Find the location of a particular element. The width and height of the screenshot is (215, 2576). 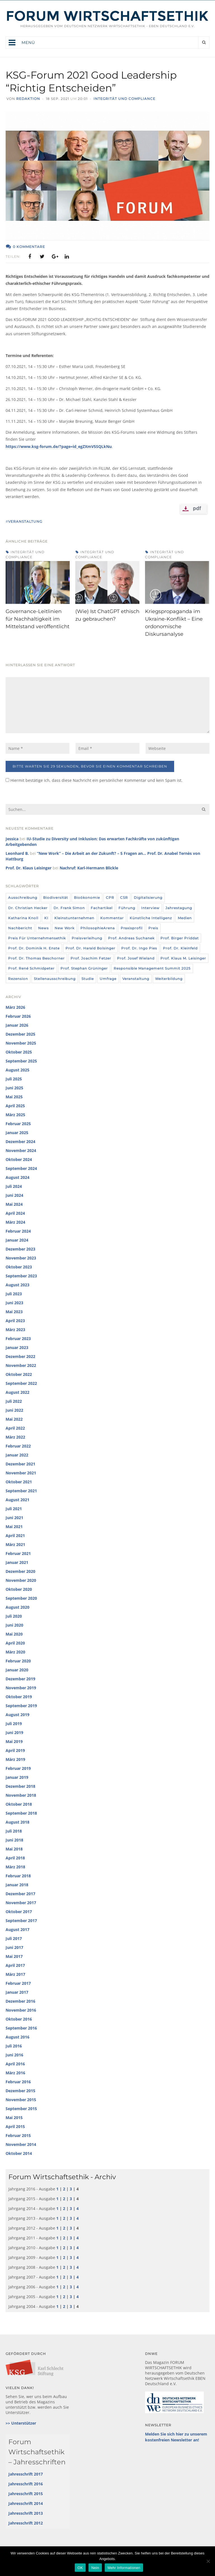

Juli 2021 is located at coordinates (14, 1508).